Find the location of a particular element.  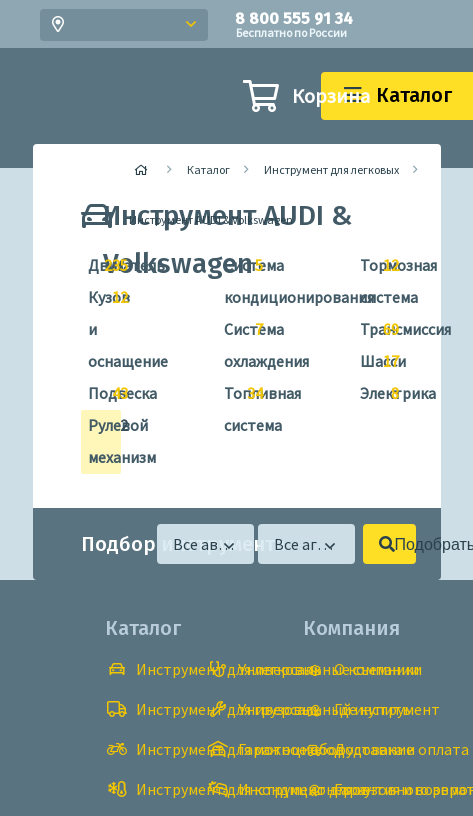

Тормозная система is located at coordinates (371, 278).